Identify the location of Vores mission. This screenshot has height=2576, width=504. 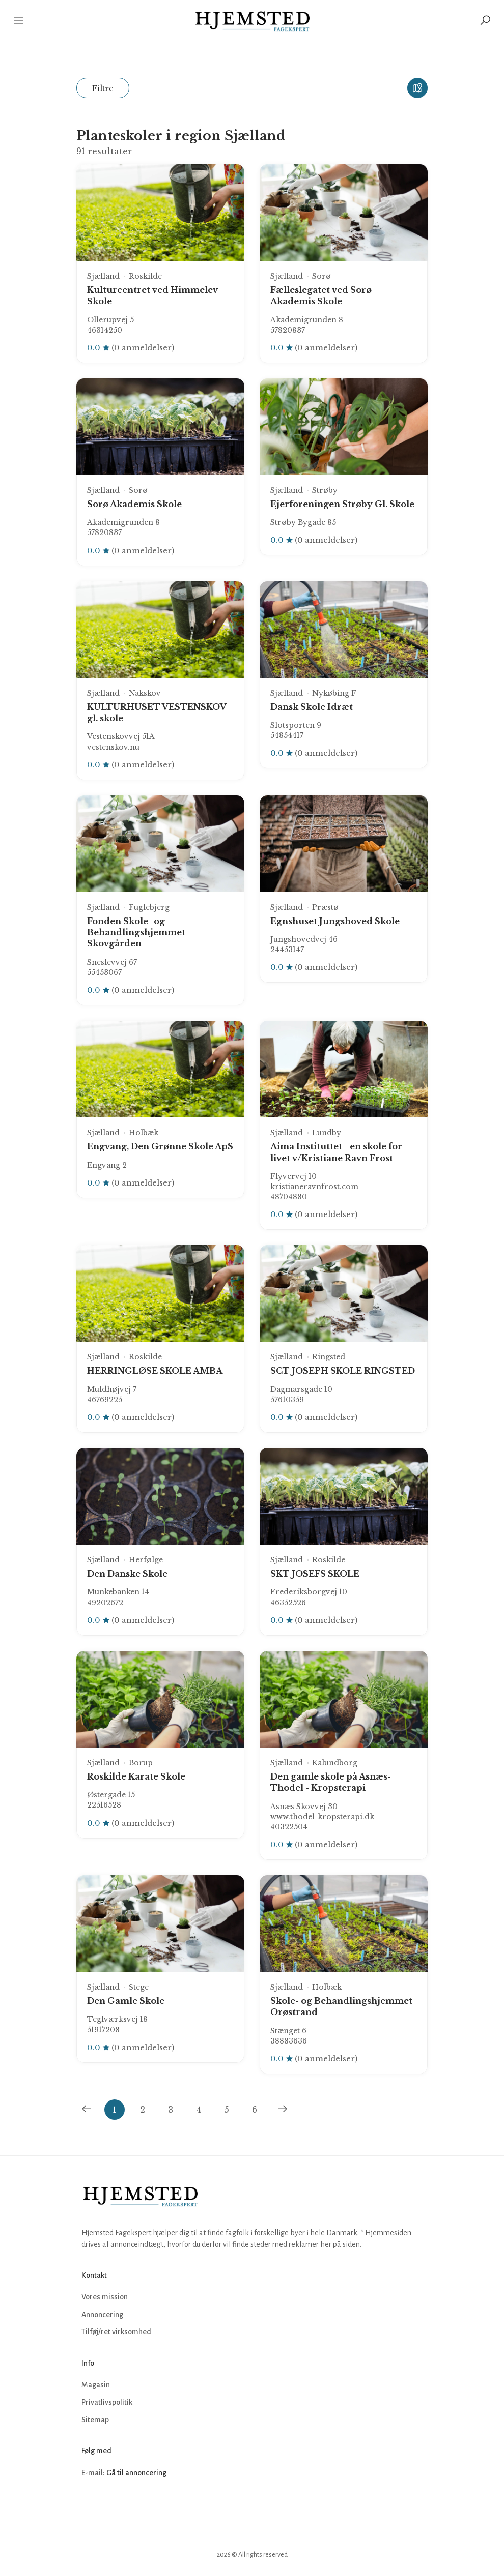
(104, 2297).